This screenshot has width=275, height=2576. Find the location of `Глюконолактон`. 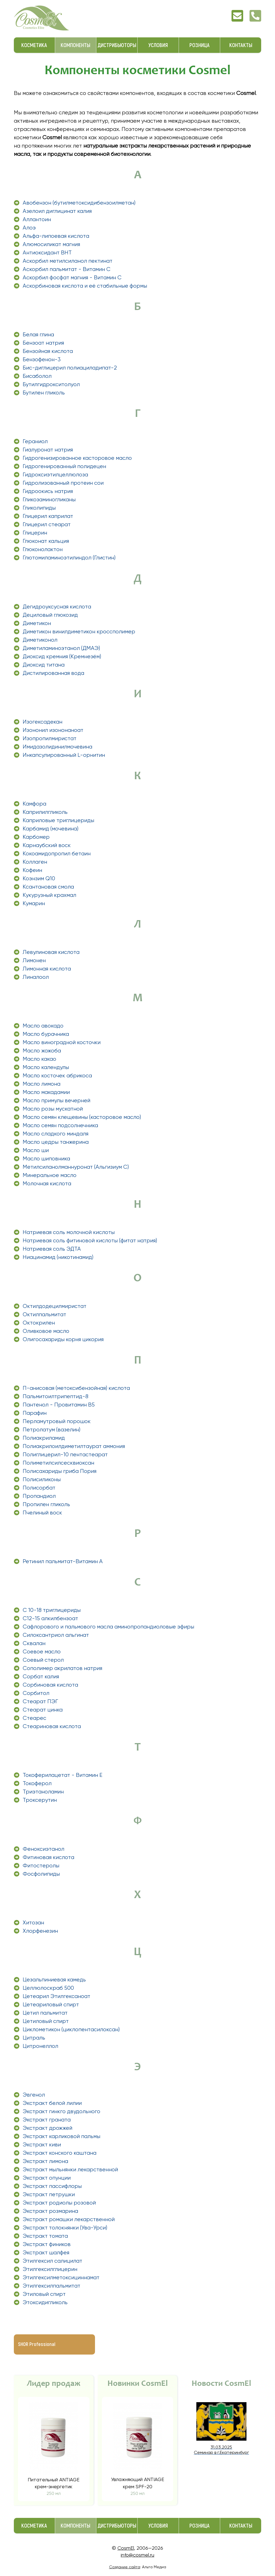

Глюконолактон is located at coordinates (43, 549).